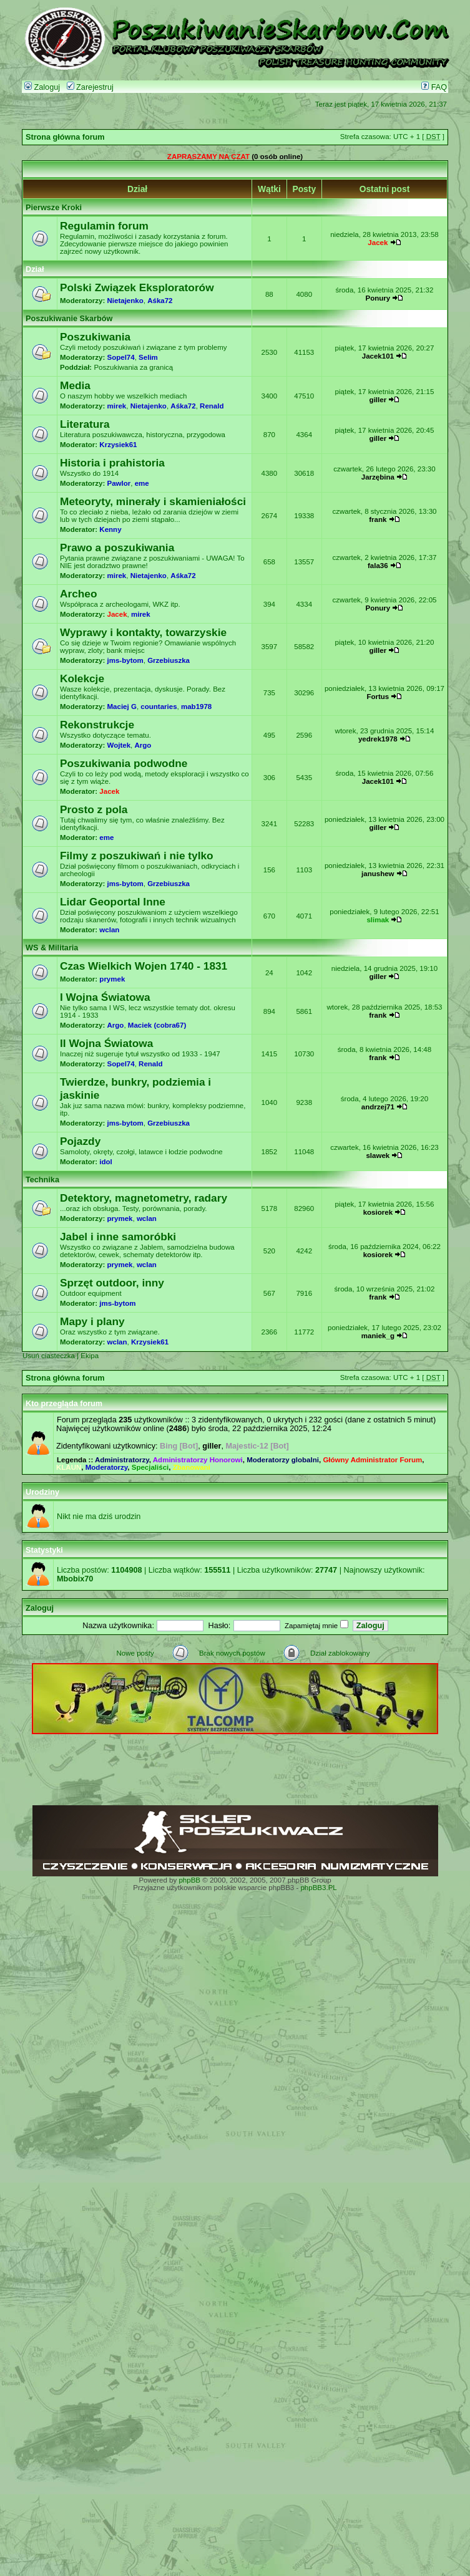 Image resolution: width=470 pixels, height=2576 pixels. What do you see at coordinates (143, 966) in the screenshot?
I see `Czas Wielkich Wojen 1740 - 1831` at bounding box center [143, 966].